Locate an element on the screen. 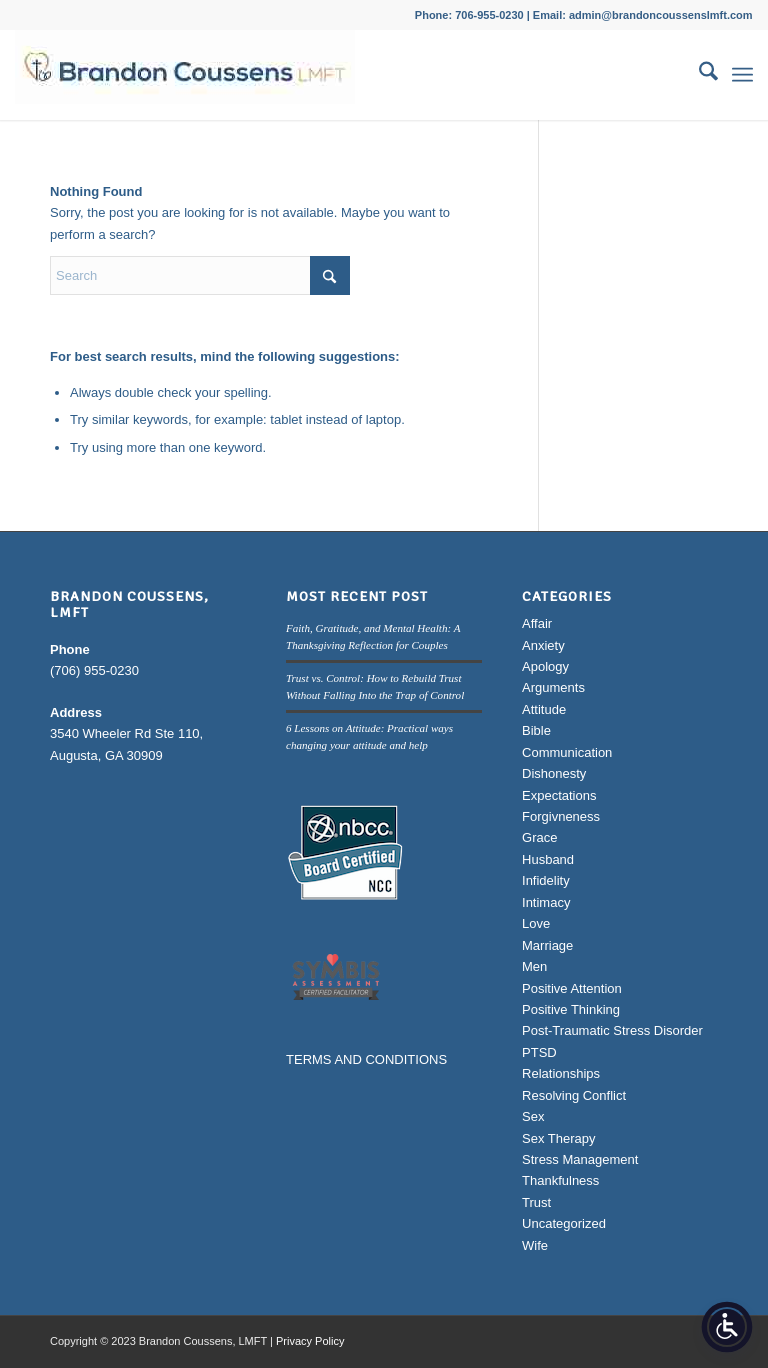  Affair is located at coordinates (537, 623).